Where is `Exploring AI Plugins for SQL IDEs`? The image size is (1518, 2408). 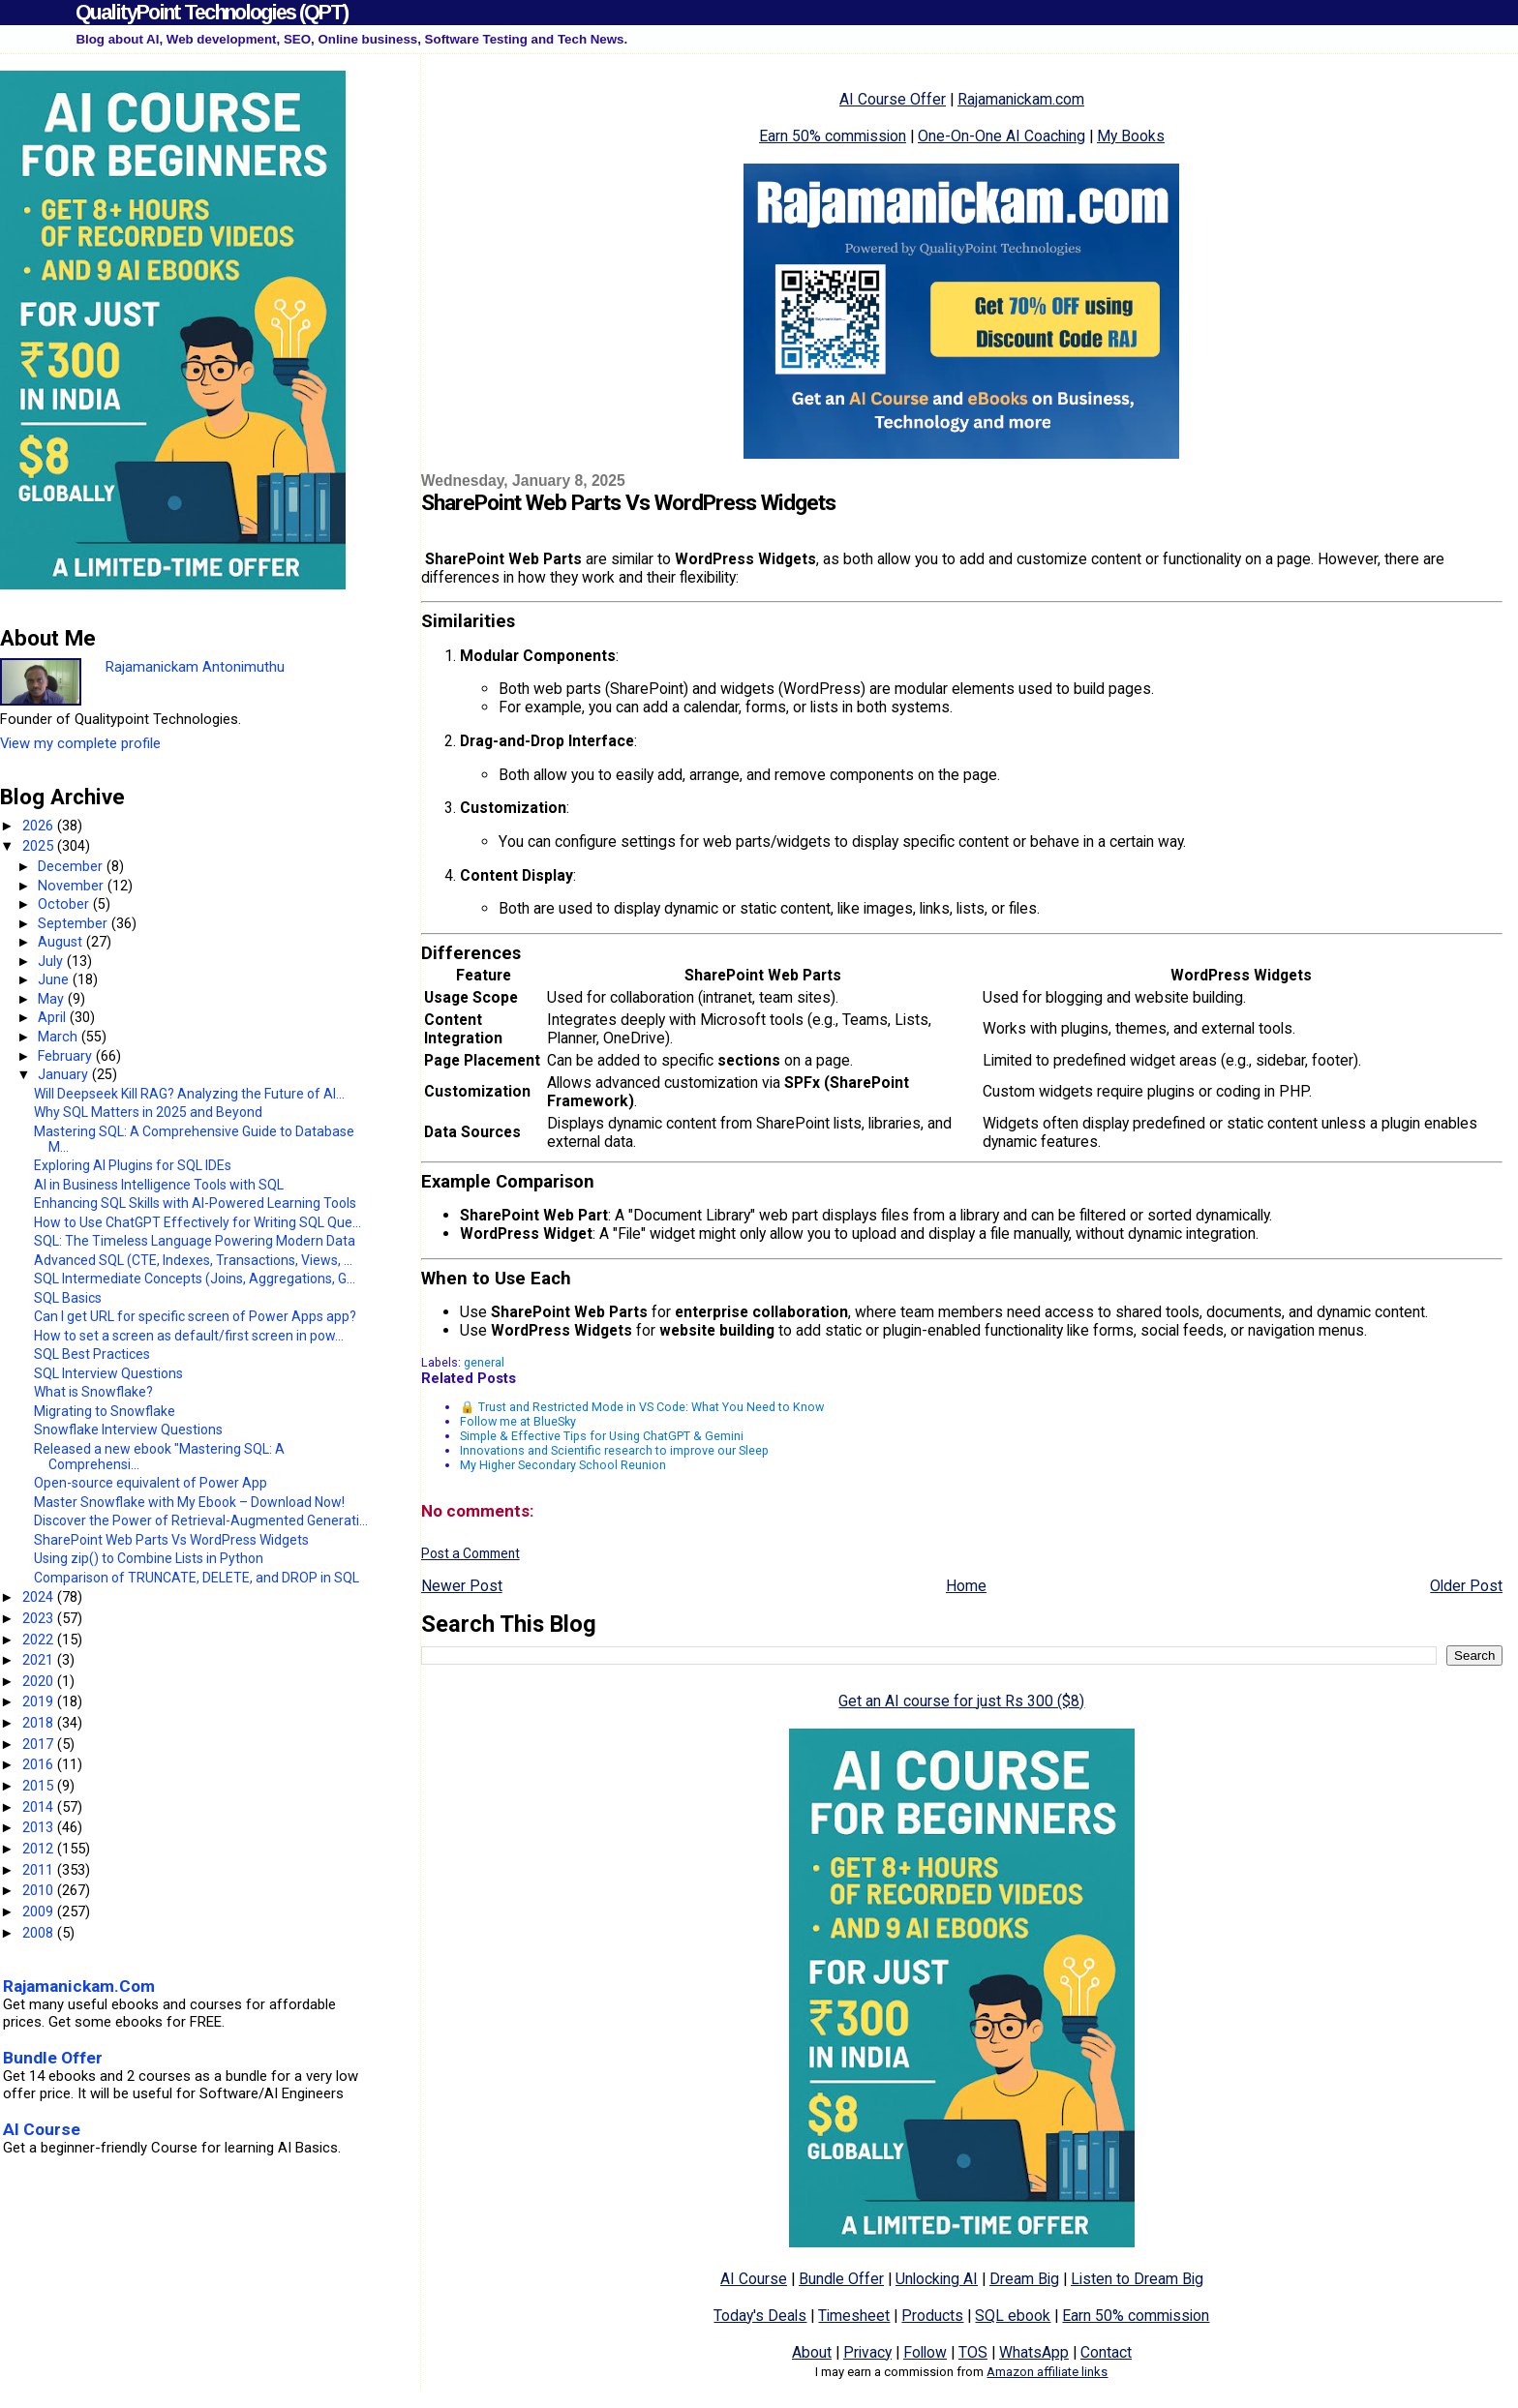
Exploring AI Plugins for SQL IDEs is located at coordinates (132, 1165).